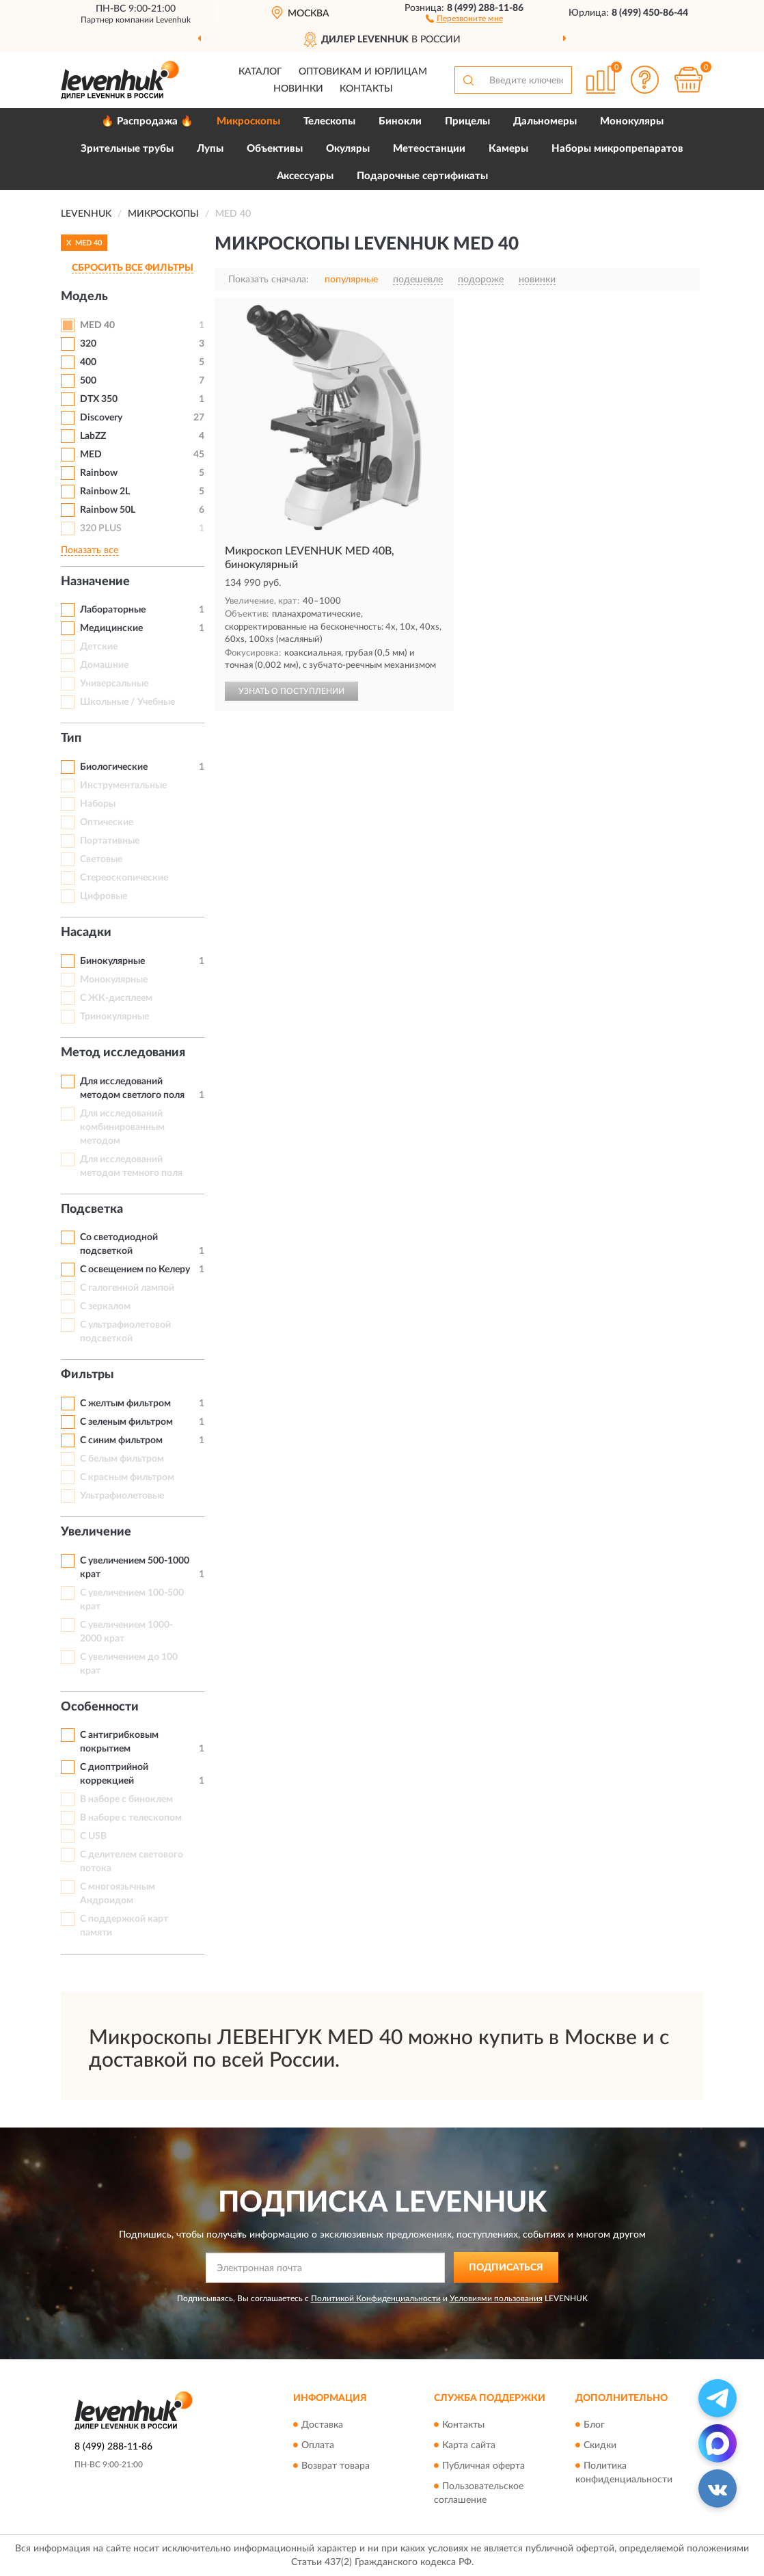 Image resolution: width=764 pixels, height=2576 pixels. Describe the element at coordinates (112, 961) in the screenshot. I see `Бинокулярные` at that location.